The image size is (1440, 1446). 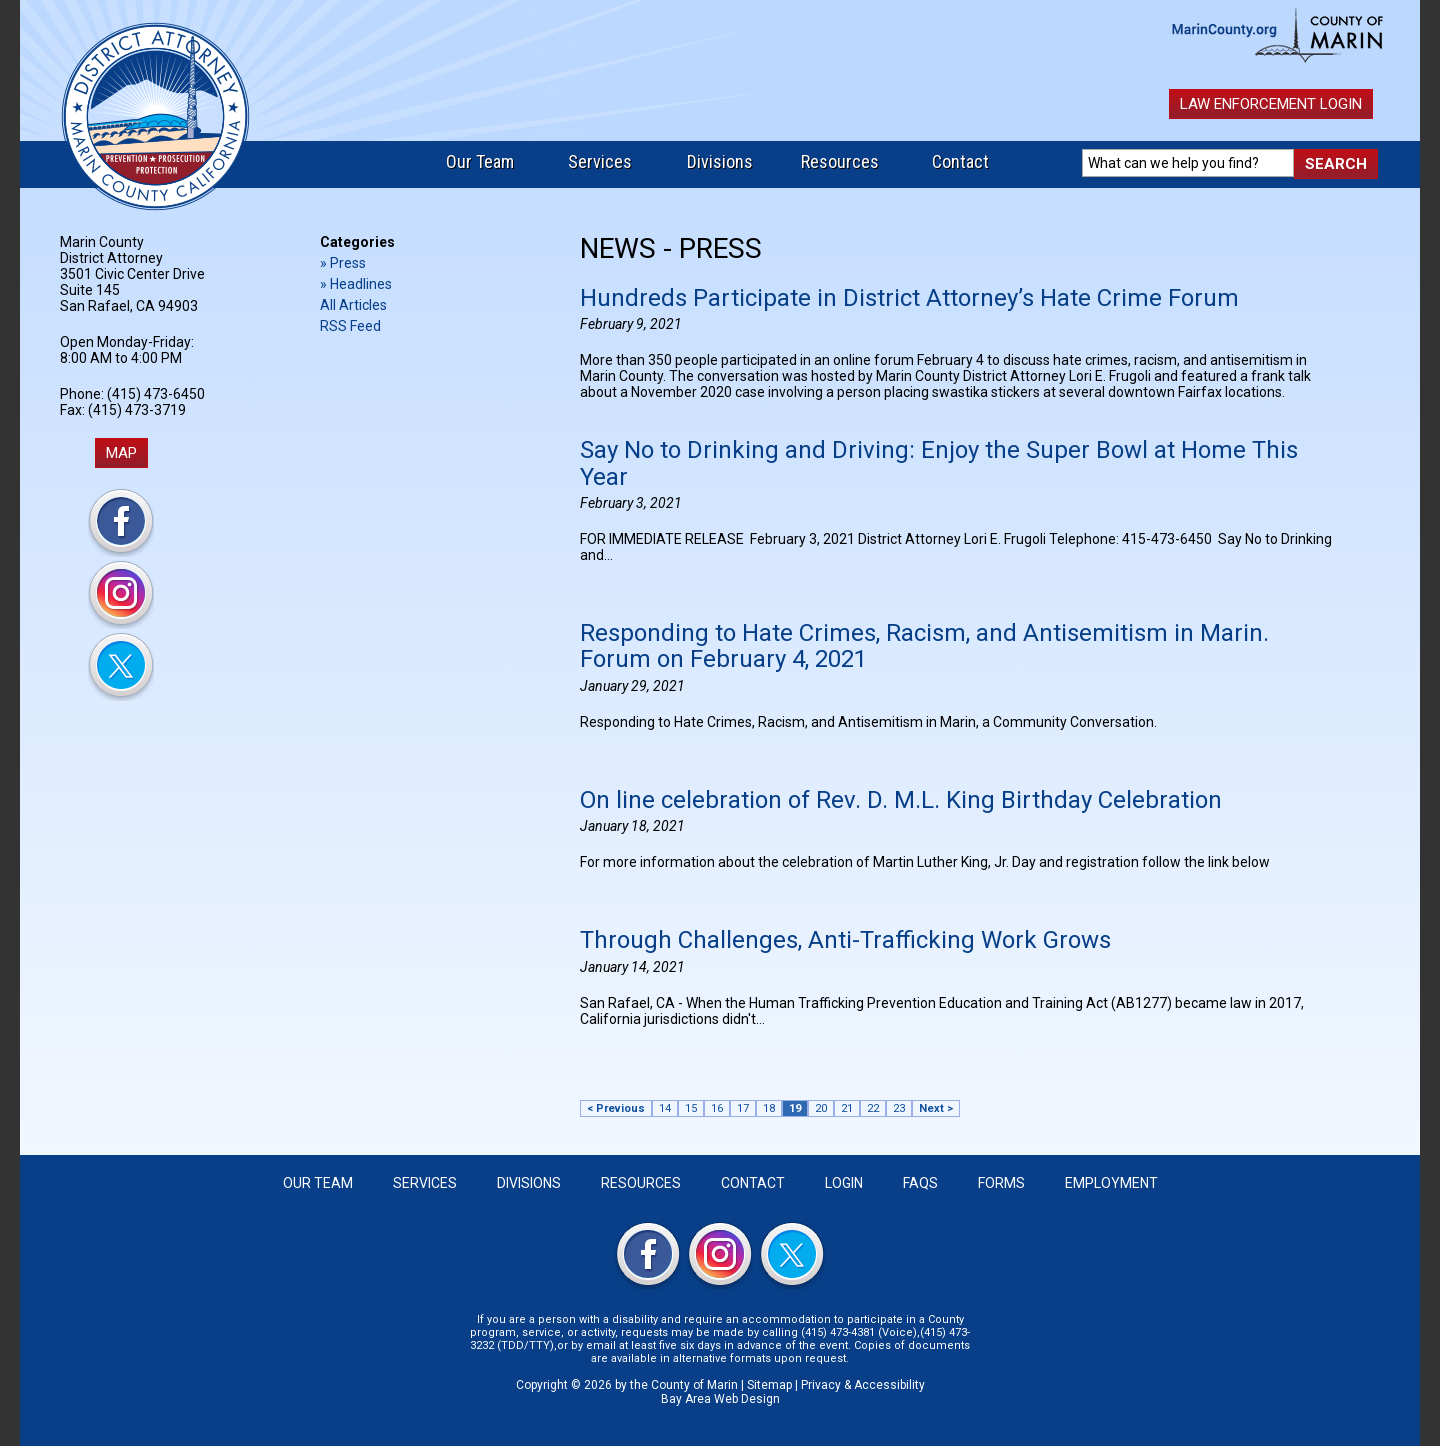 What do you see at coordinates (924, 646) in the screenshot?
I see `Responding to Hate Crimes, Racism, and Antisemitism in Marin. Forum on February 4, 2021` at bounding box center [924, 646].